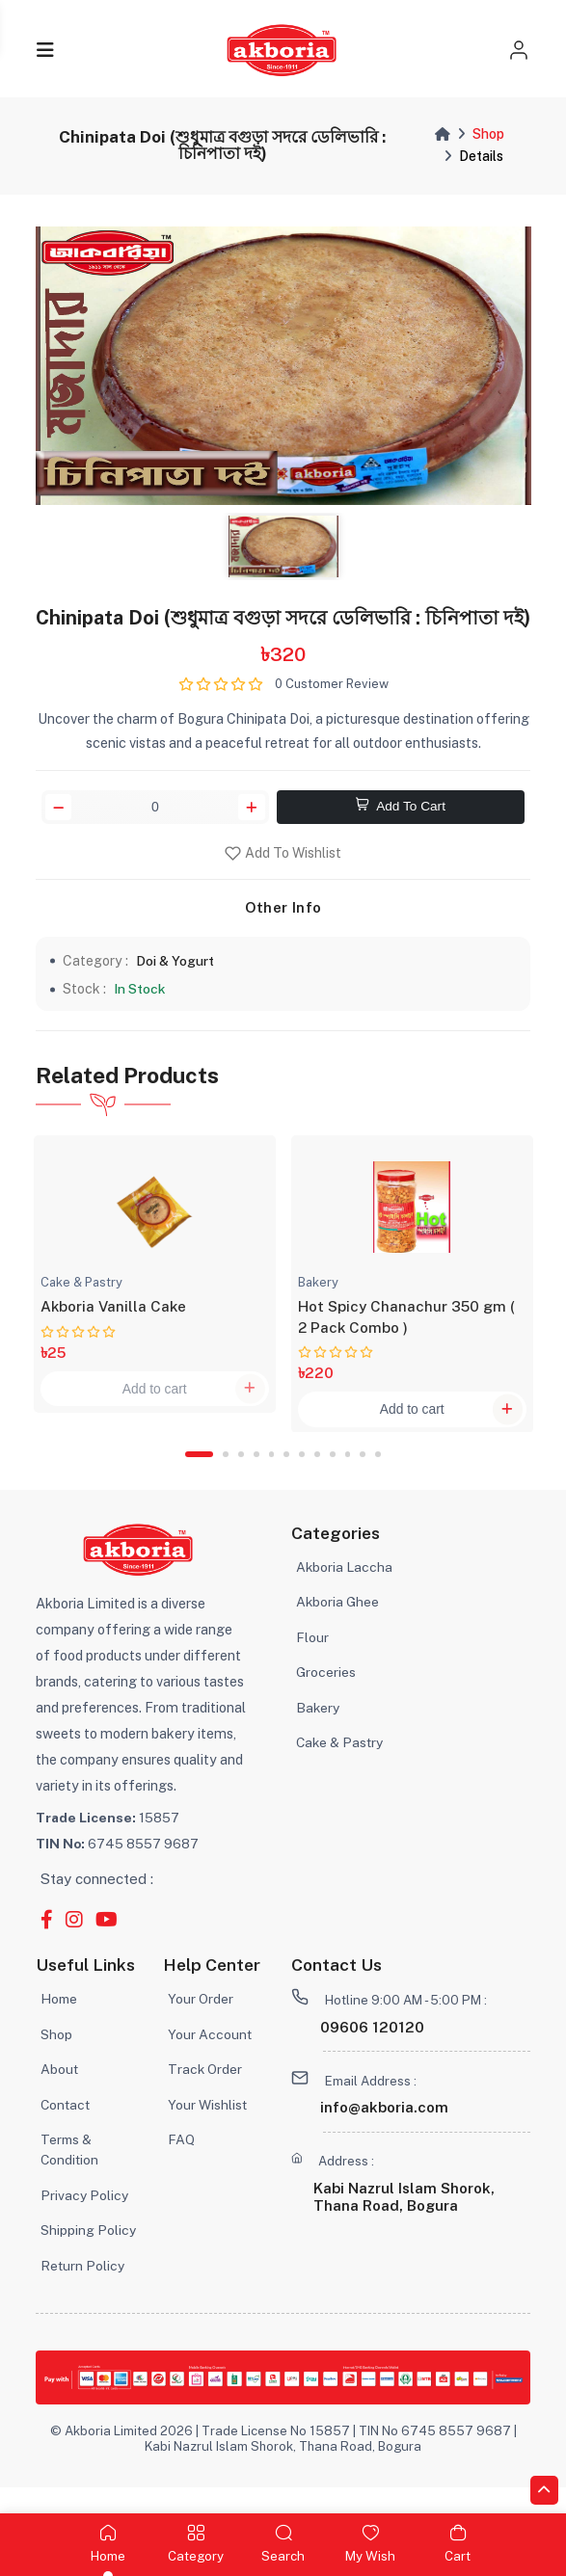  Describe the element at coordinates (318, 1471) in the screenshot. I see `8 [tab]` at that location.